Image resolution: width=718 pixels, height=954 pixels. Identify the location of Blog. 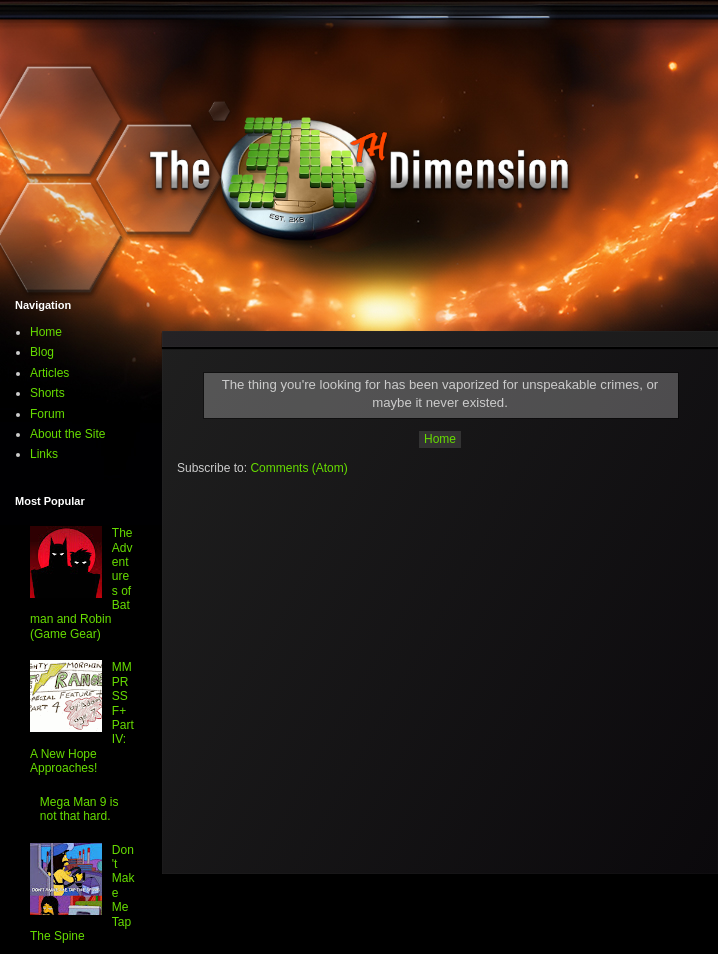
(42, 352).